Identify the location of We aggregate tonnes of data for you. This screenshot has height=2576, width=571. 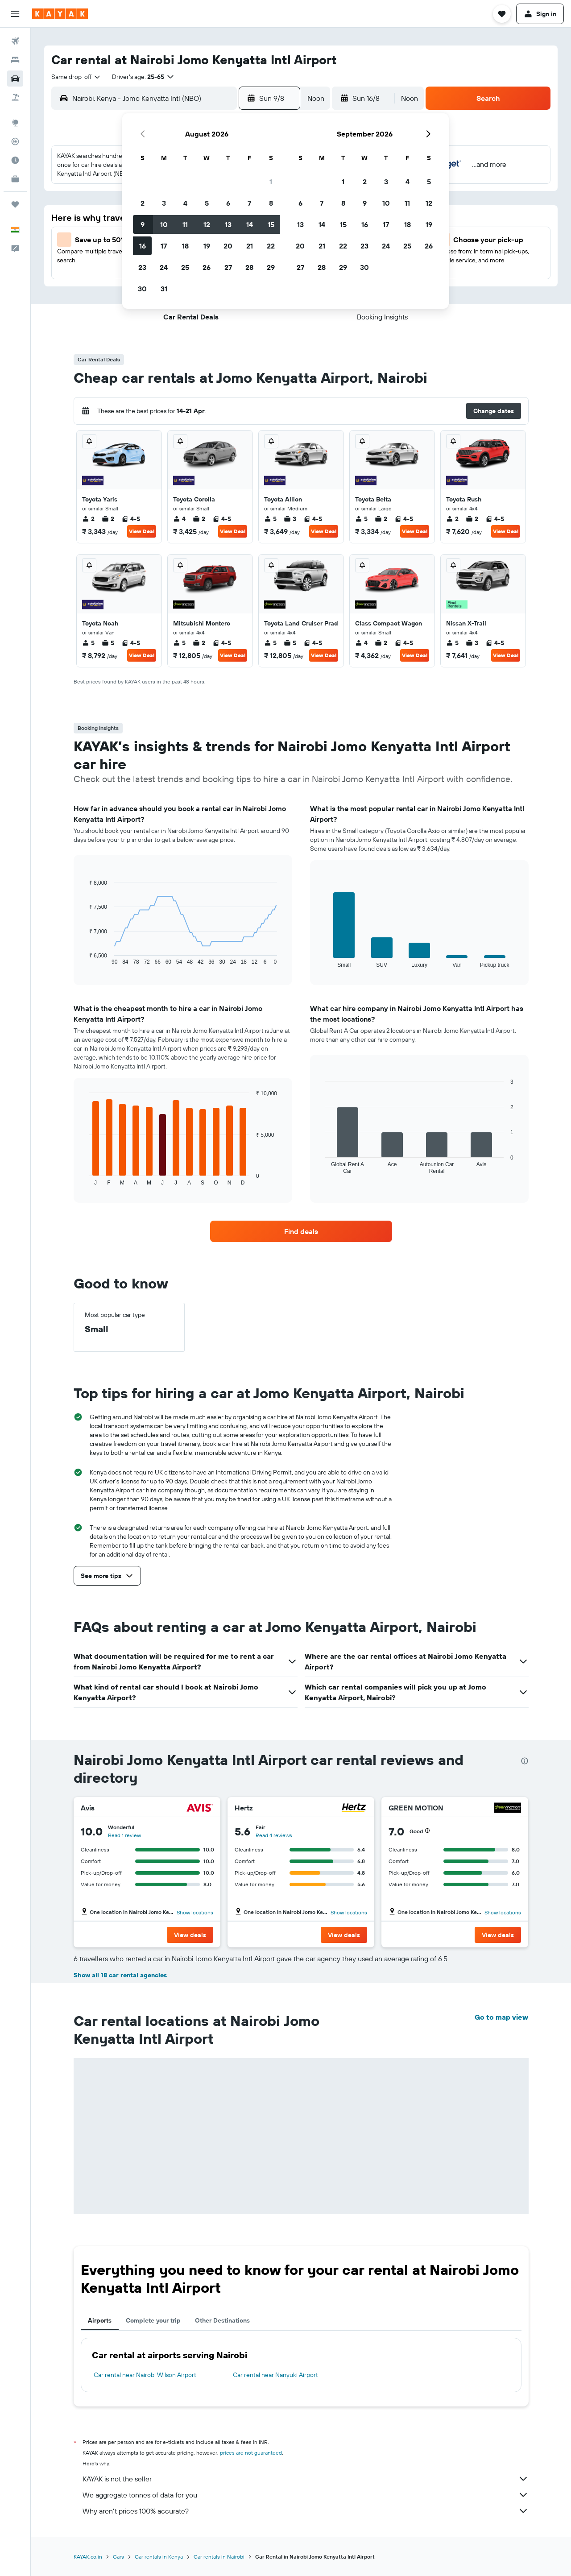
(306, 2494).